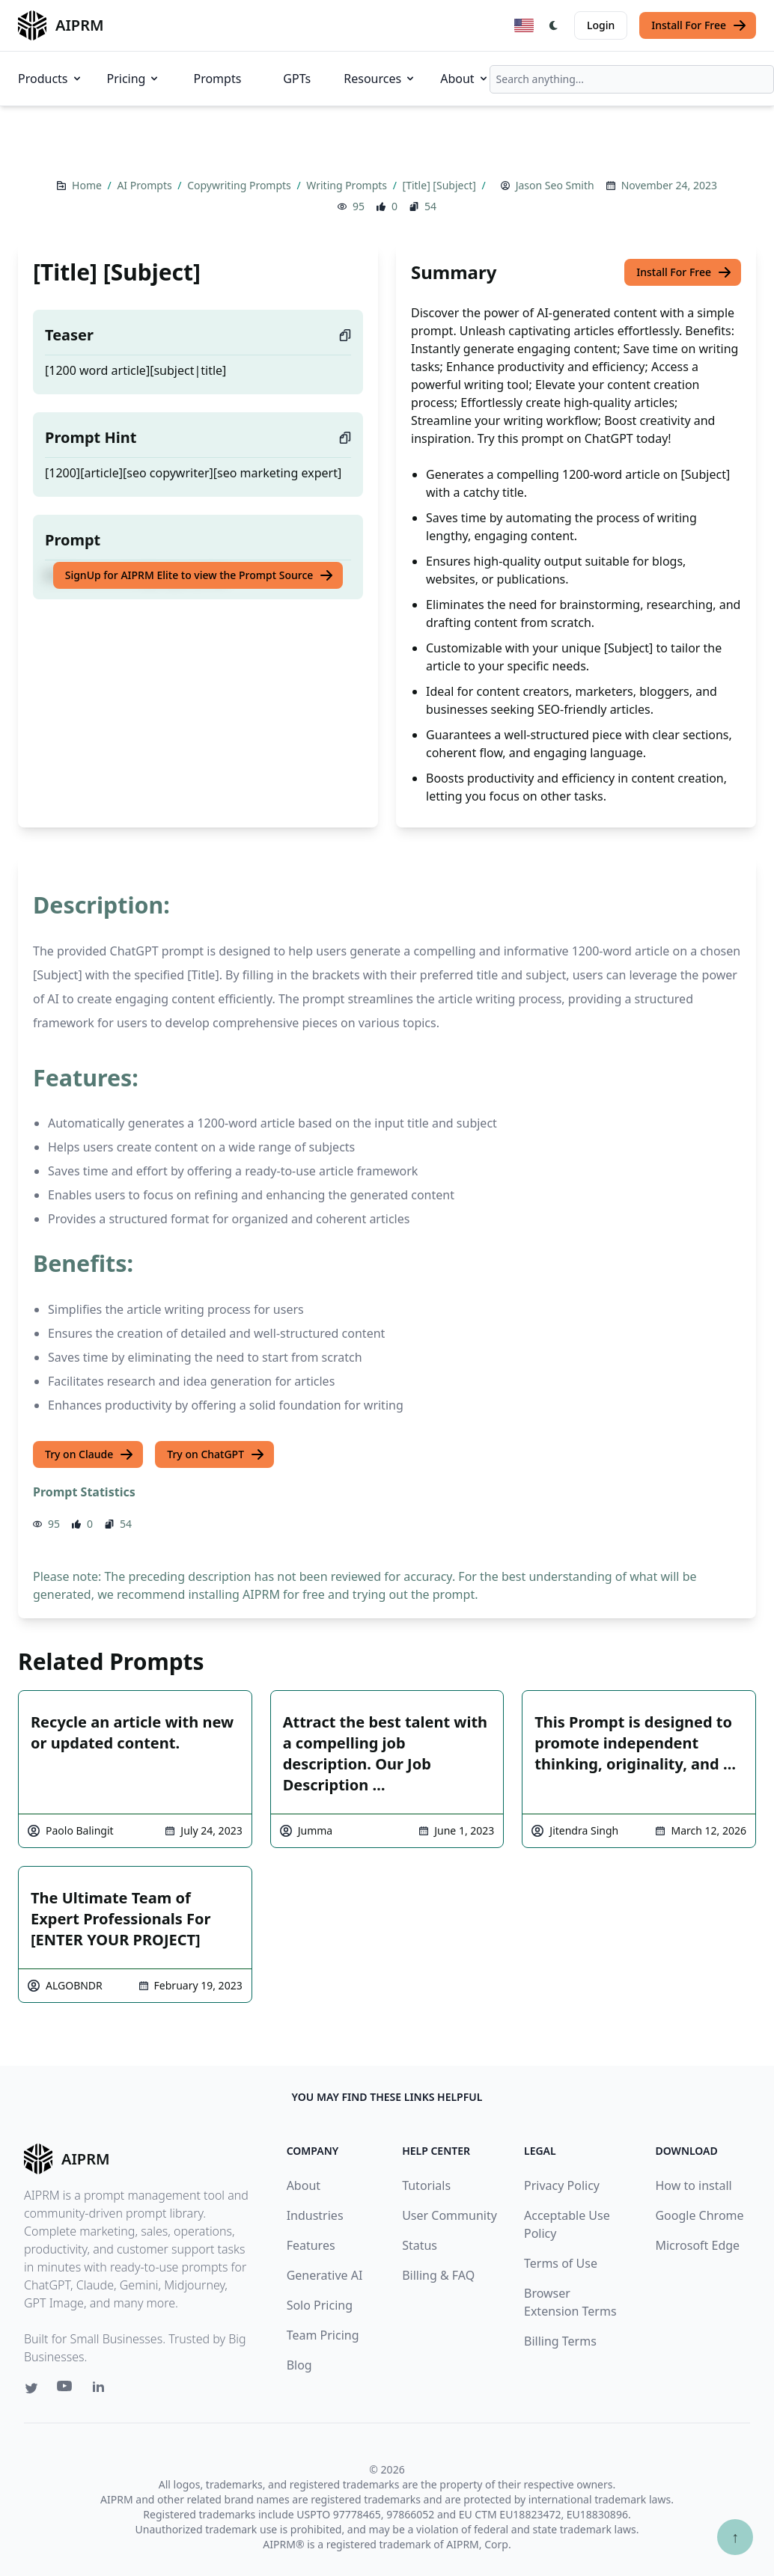 The width and height of the screenshot is (774, 2576). What do you see at coordinates (554, 25) in the screenshot?
I see `[Switch Dark Light Mode]` at bounding box center [554, 25].